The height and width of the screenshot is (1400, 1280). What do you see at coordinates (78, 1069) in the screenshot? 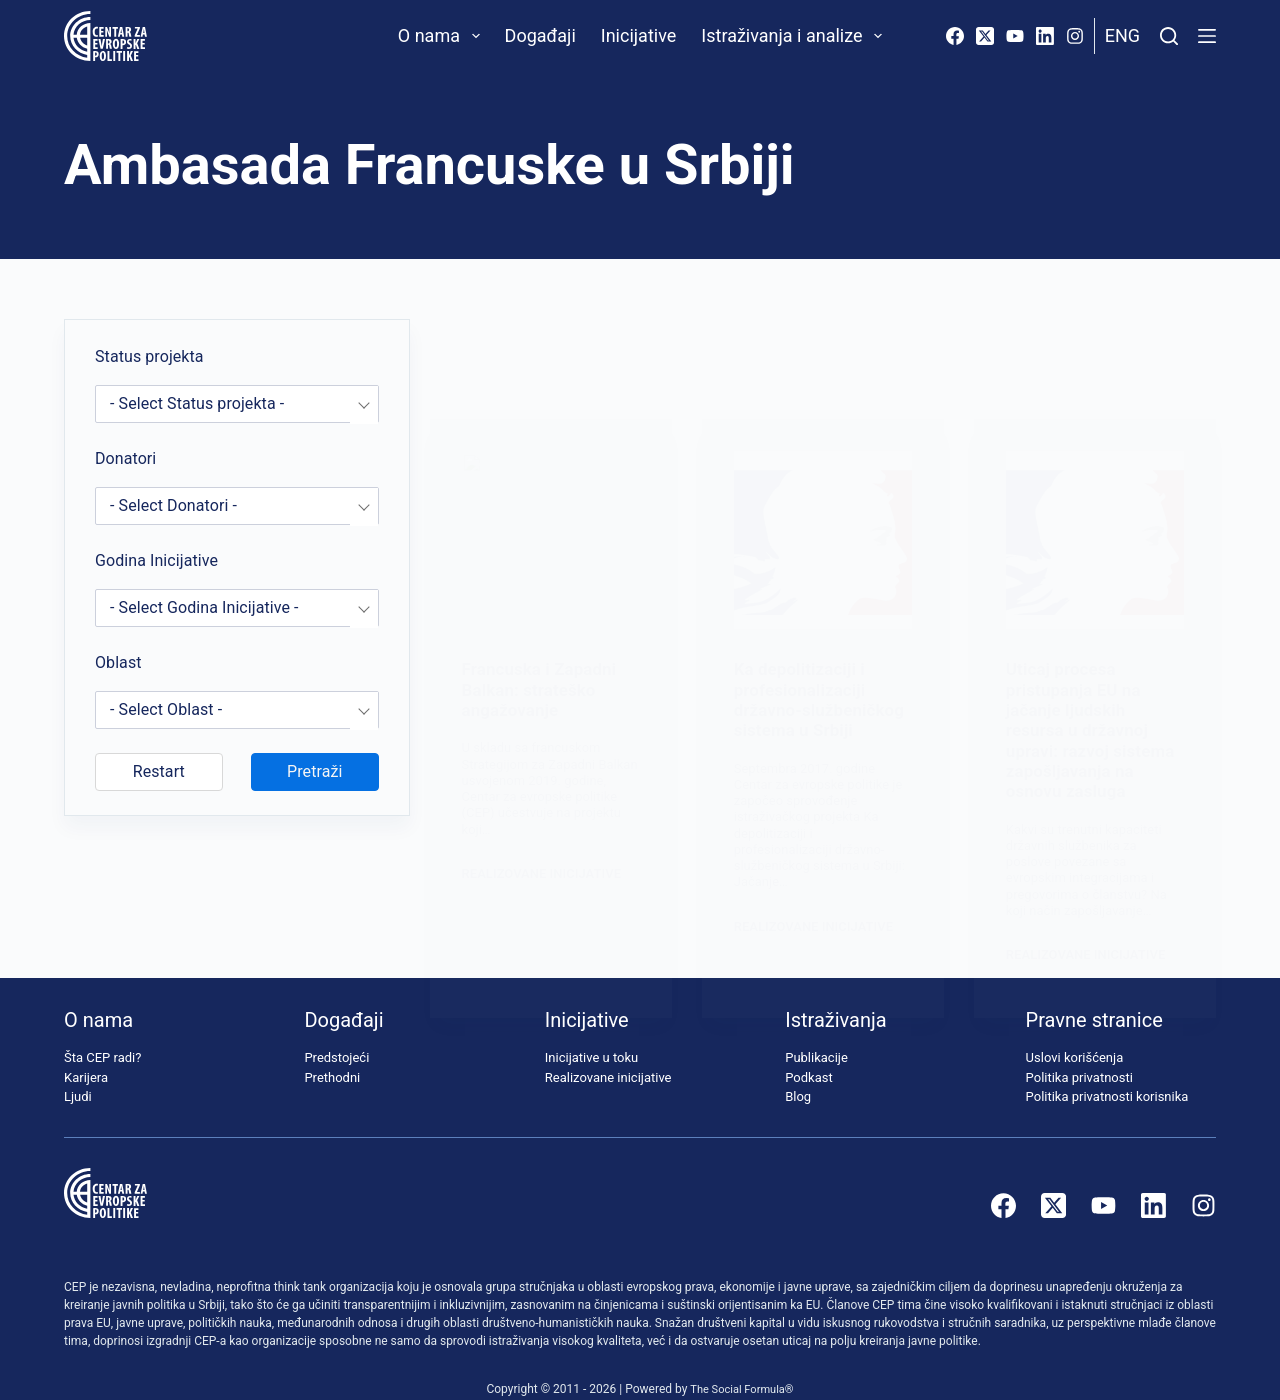
I see `Ljudi` at bounding box center [78, 1069].